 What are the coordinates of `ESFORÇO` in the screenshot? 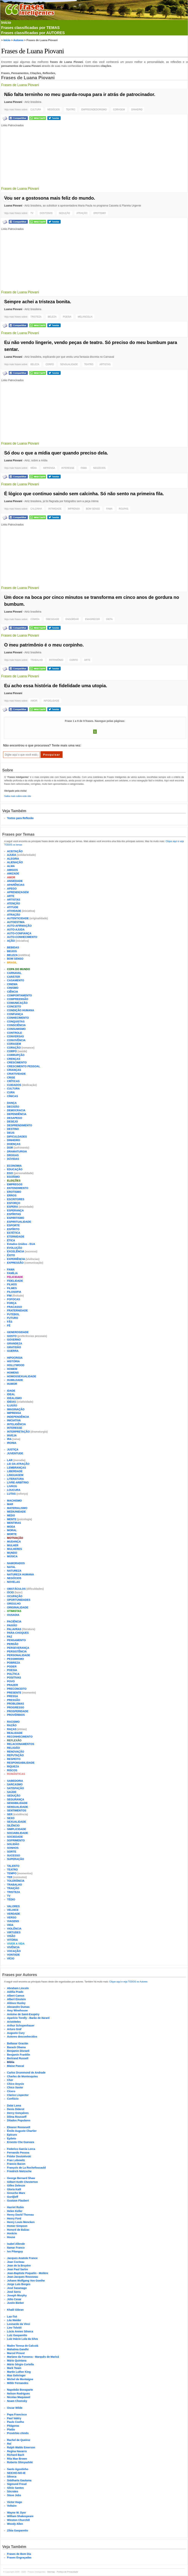 It's located at (13, 1203).